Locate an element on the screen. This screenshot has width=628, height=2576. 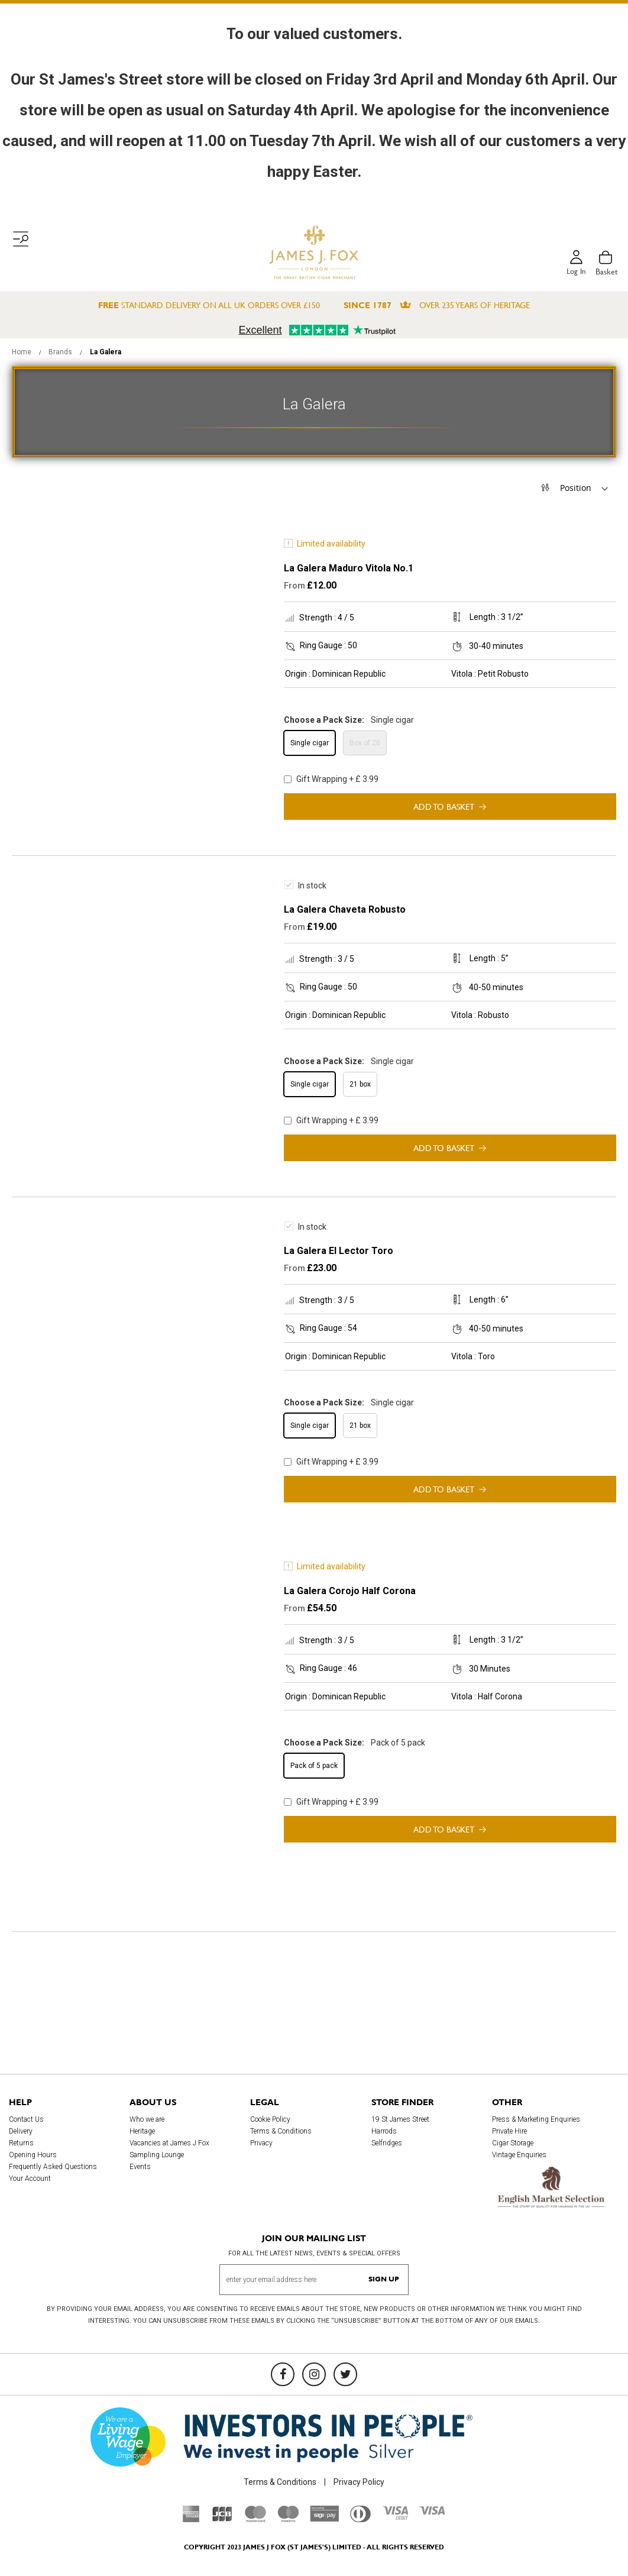
Brands is located at coordinates (61, 352).